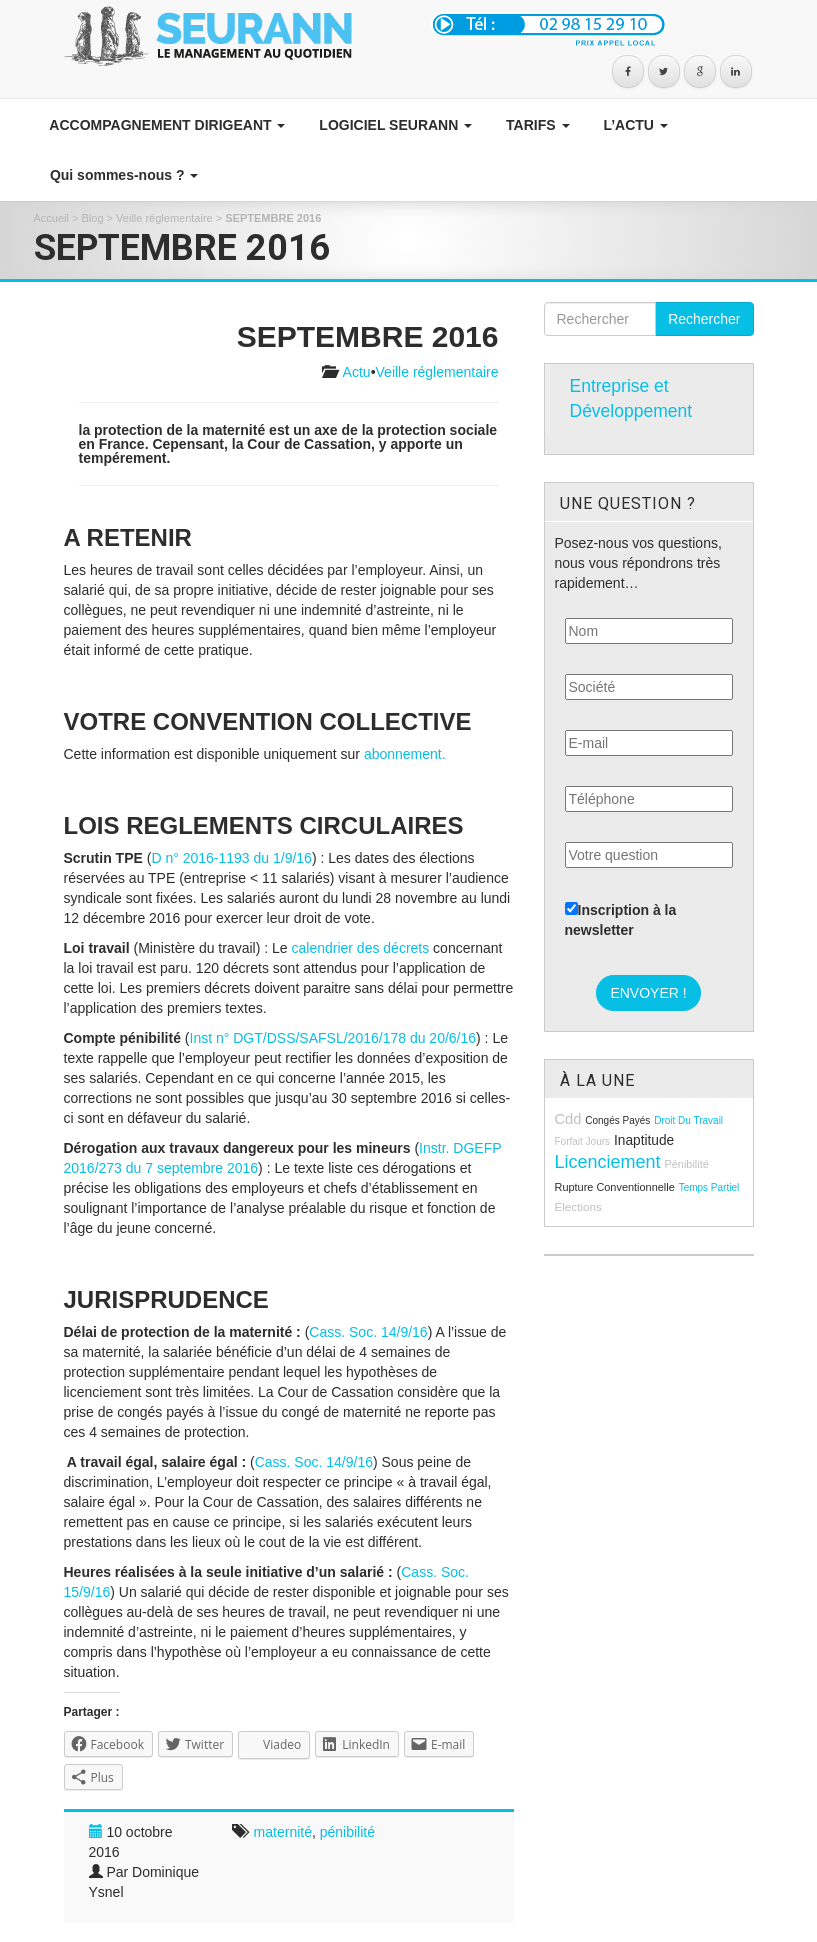 The width and height of the screenshot is (817, 1942). What do you see at coordinates (357, 372) in the screenshot?
I see `Actu` at bounding box center [357, 372].